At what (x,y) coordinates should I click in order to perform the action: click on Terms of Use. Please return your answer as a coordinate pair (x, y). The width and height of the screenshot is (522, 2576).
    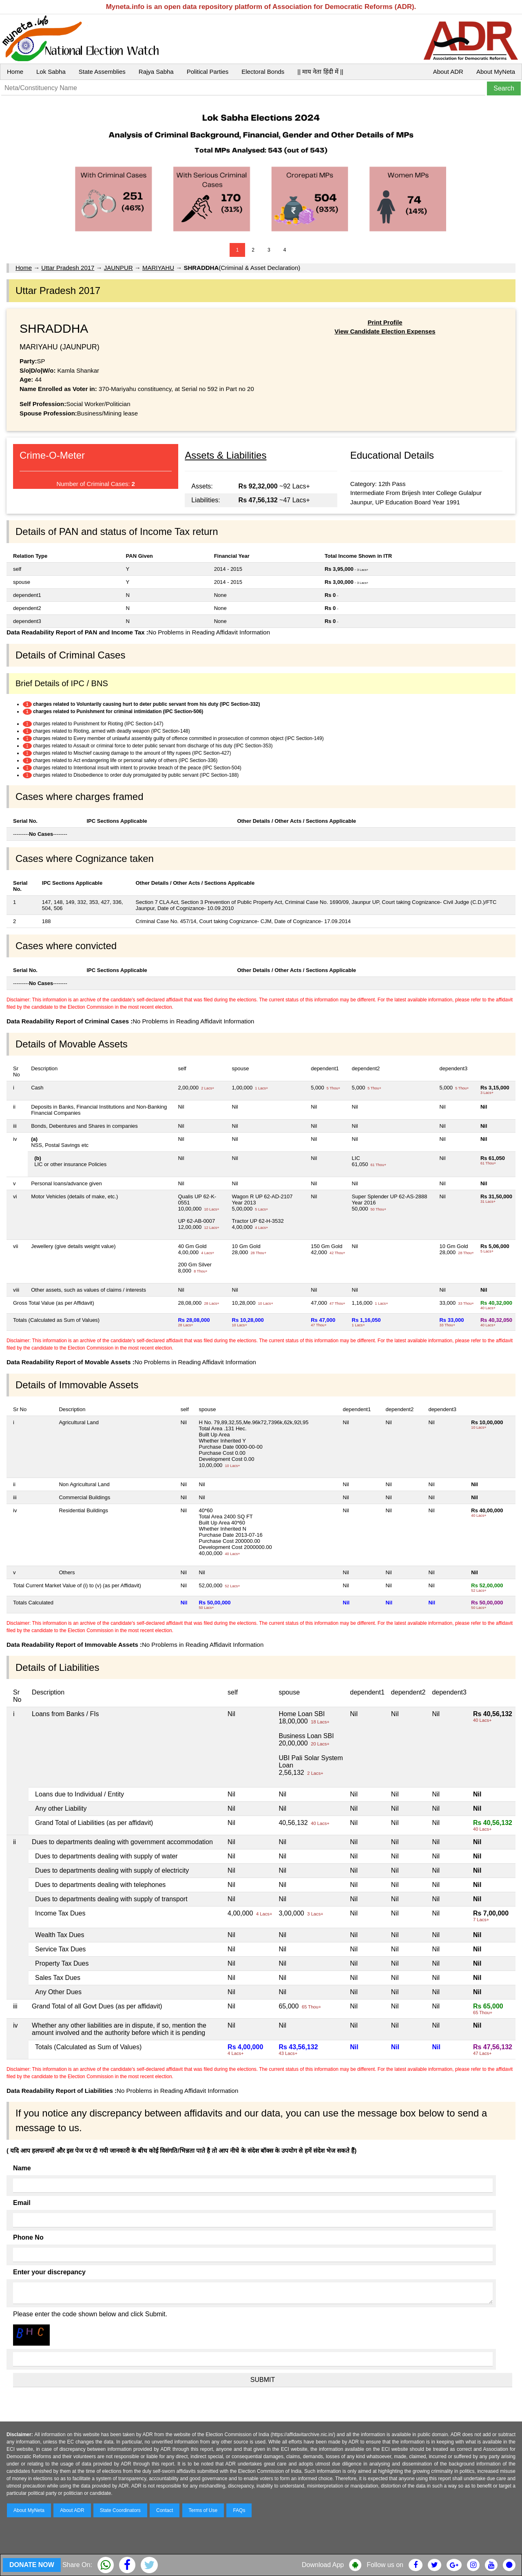
    Looking at the image, I should click on (203, 2510).